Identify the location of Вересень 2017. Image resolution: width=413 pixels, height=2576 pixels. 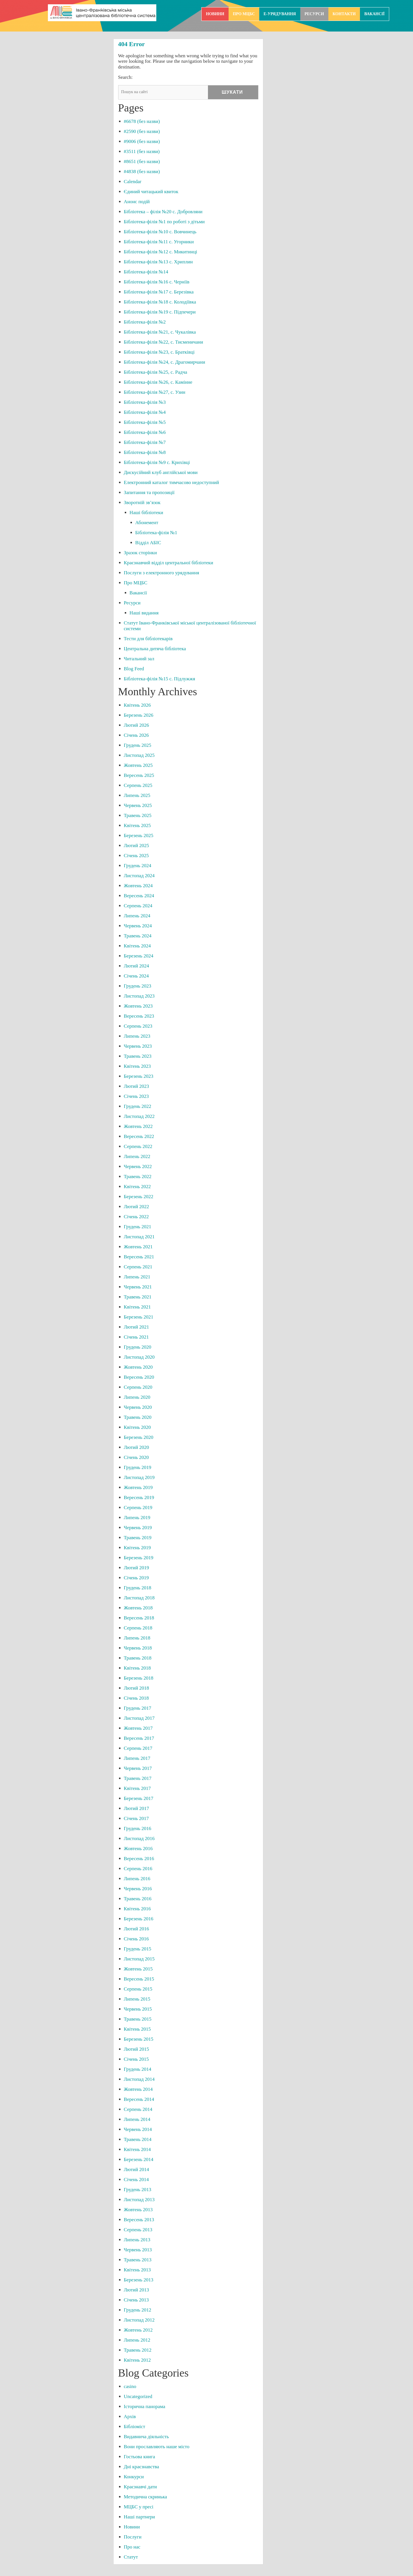
(139, 1738).